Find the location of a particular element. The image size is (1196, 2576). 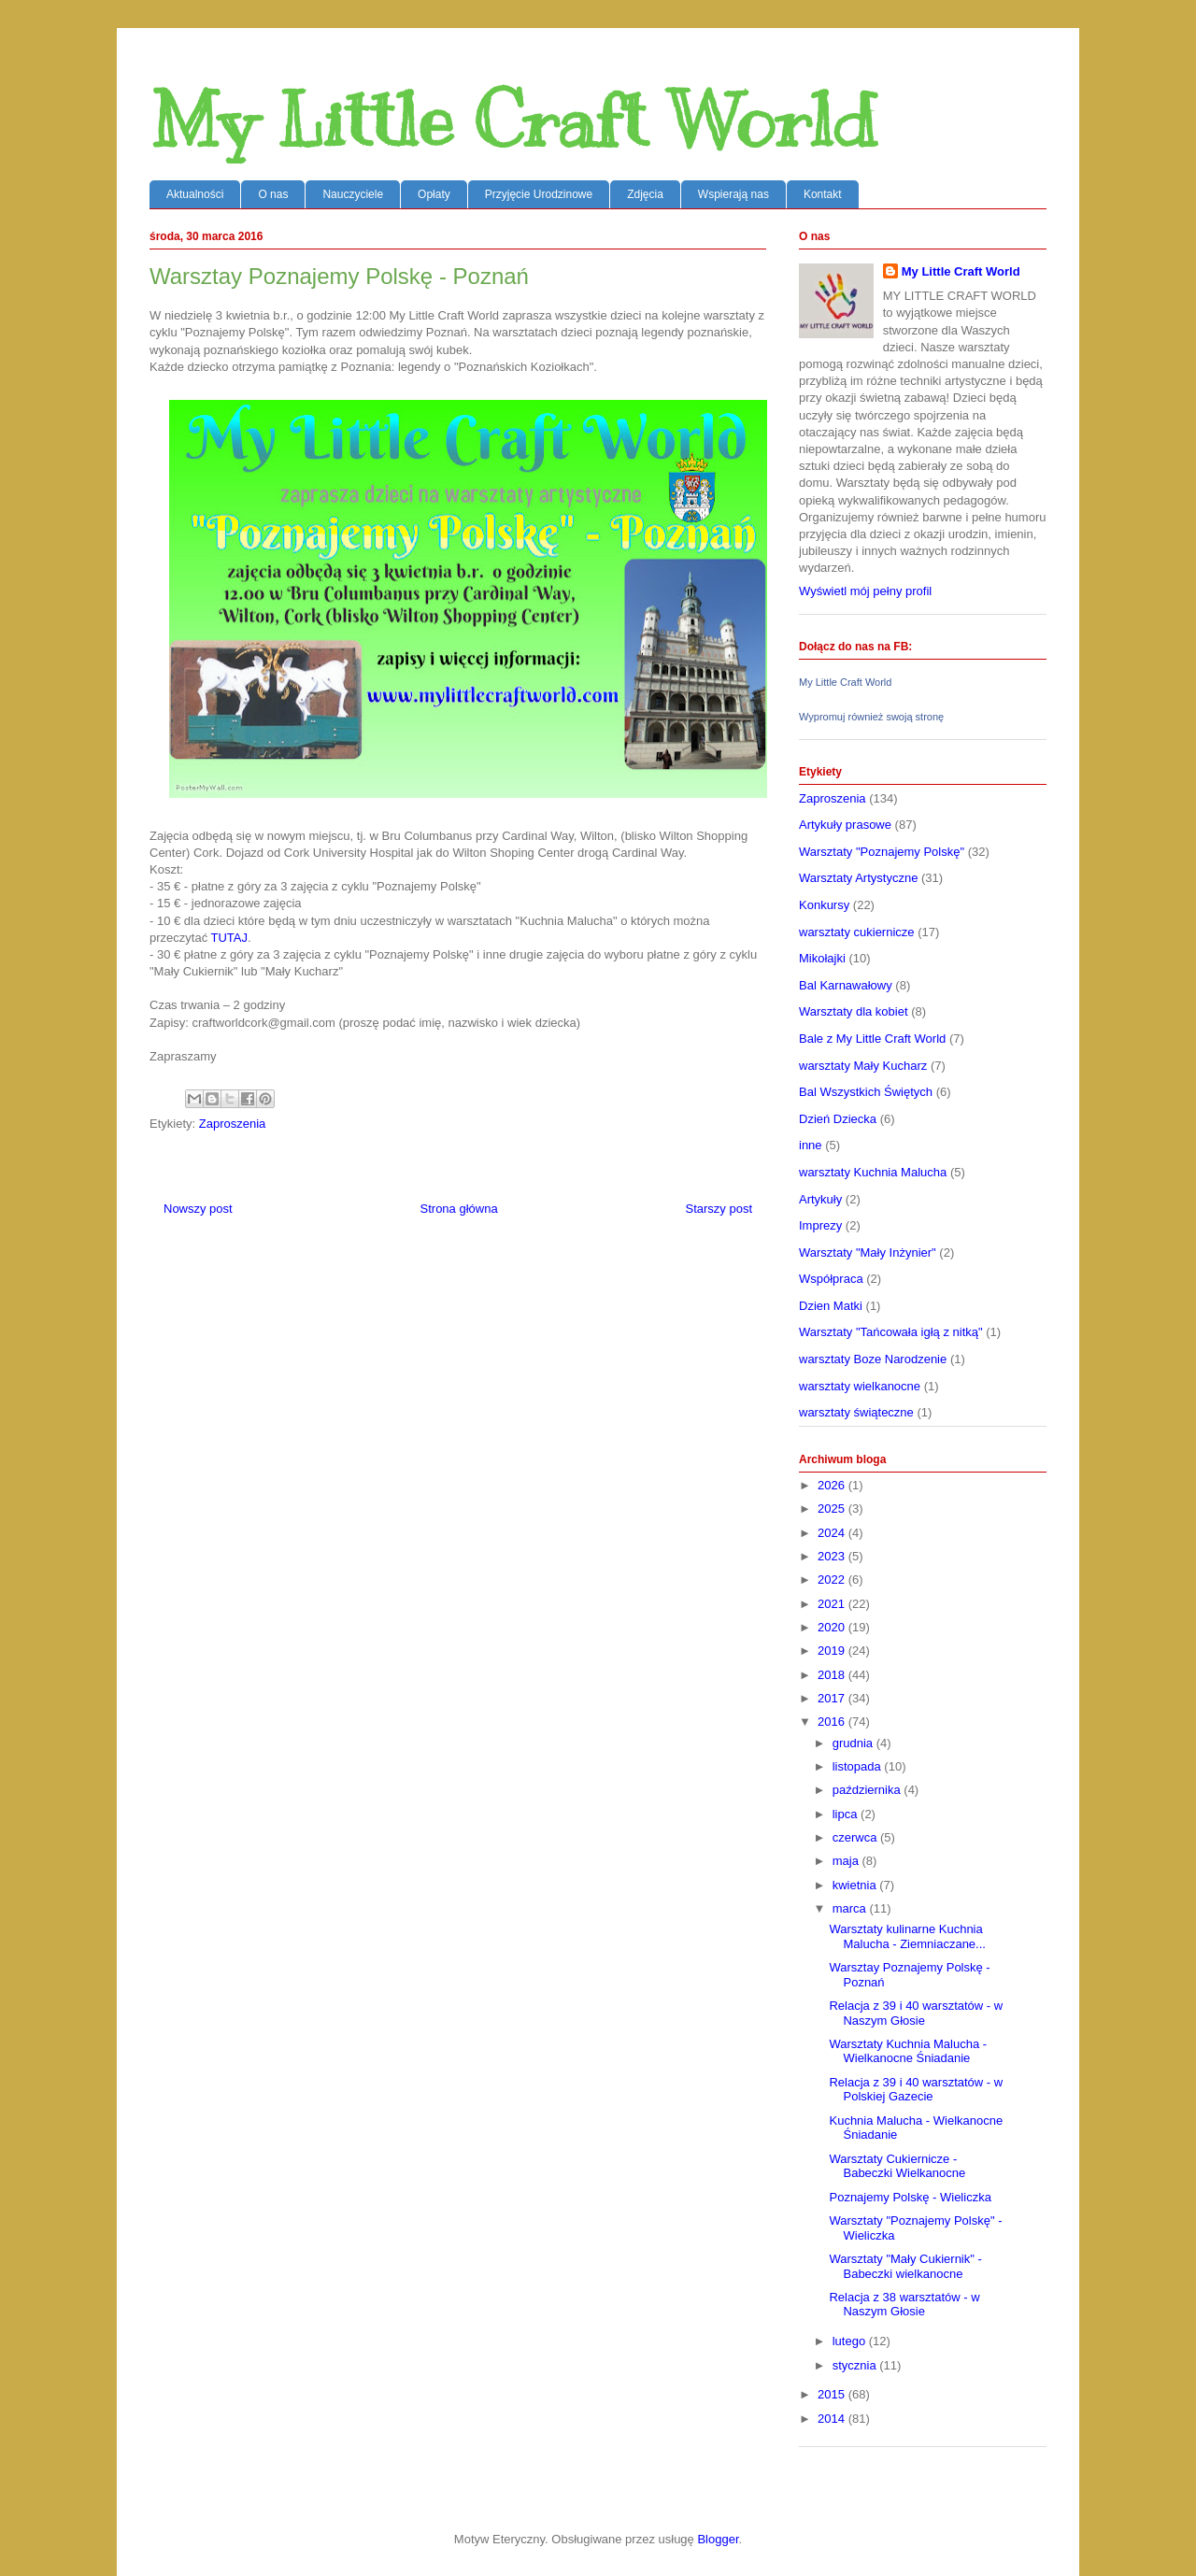

warsztaty Kuchnia Malucha is located at coordinates (873, 1172).